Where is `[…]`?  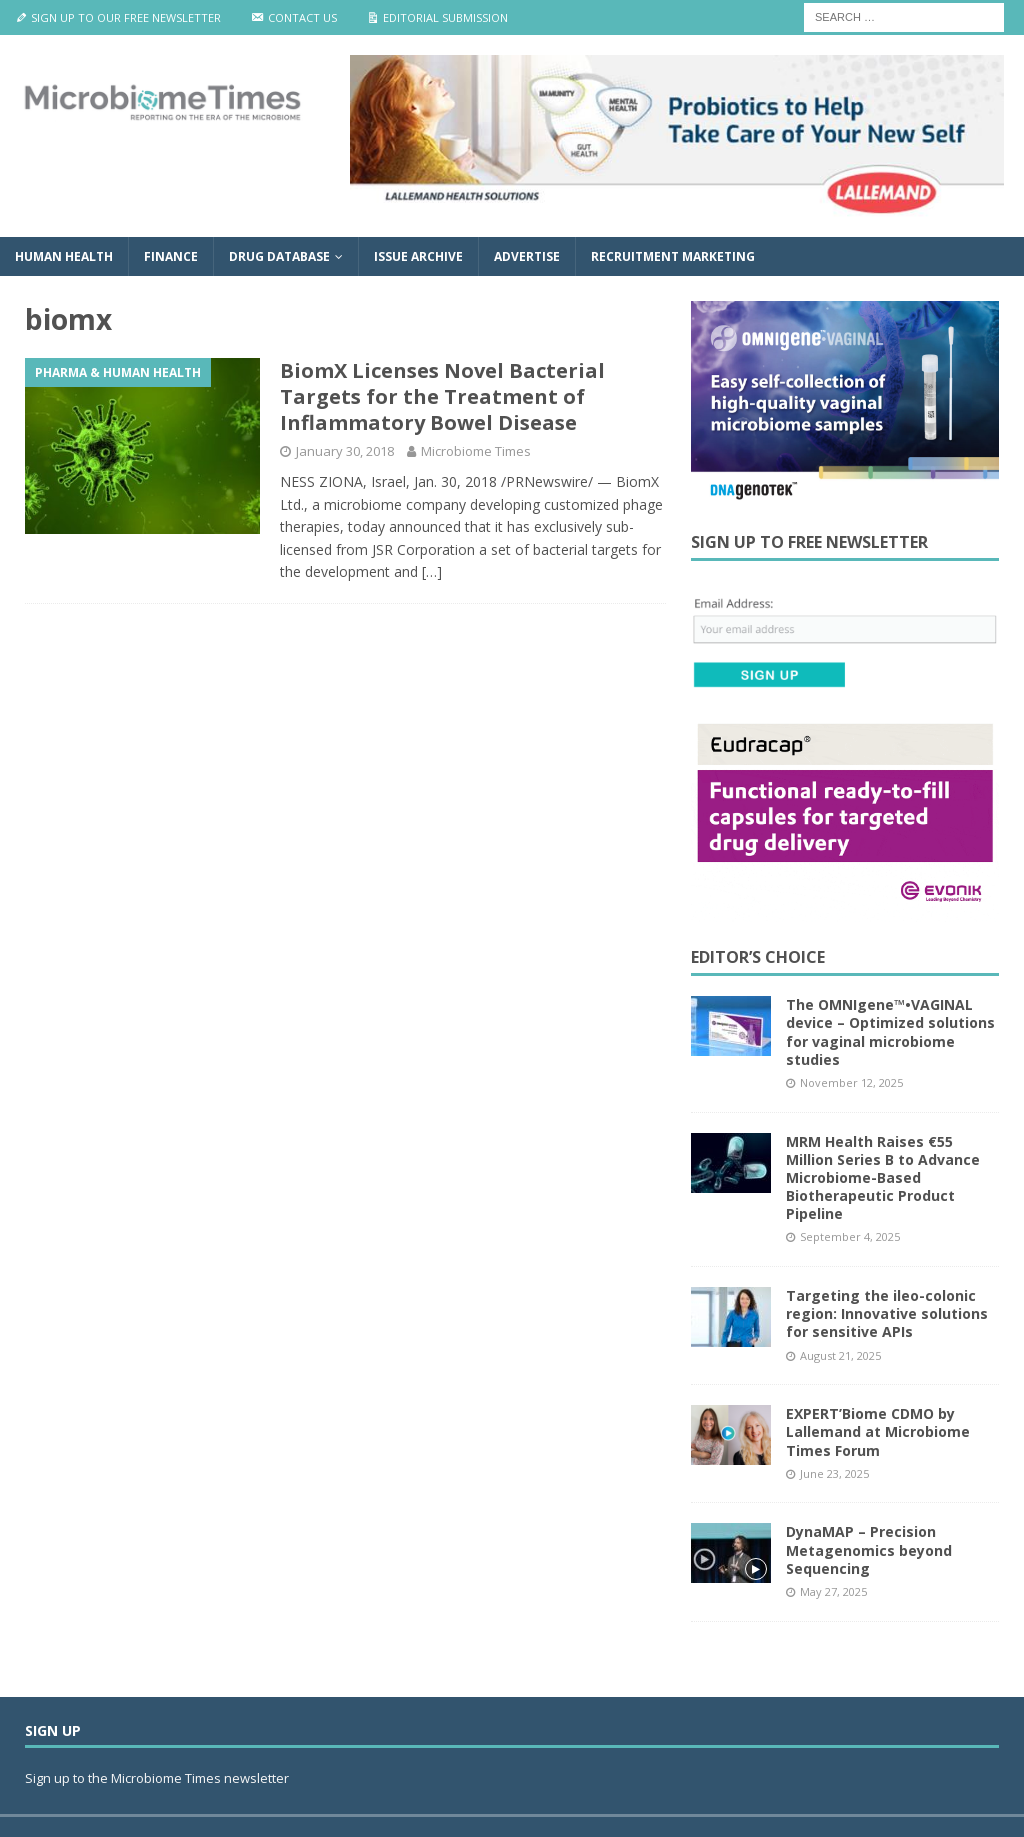
[…] is located at coordinates (432, 571).